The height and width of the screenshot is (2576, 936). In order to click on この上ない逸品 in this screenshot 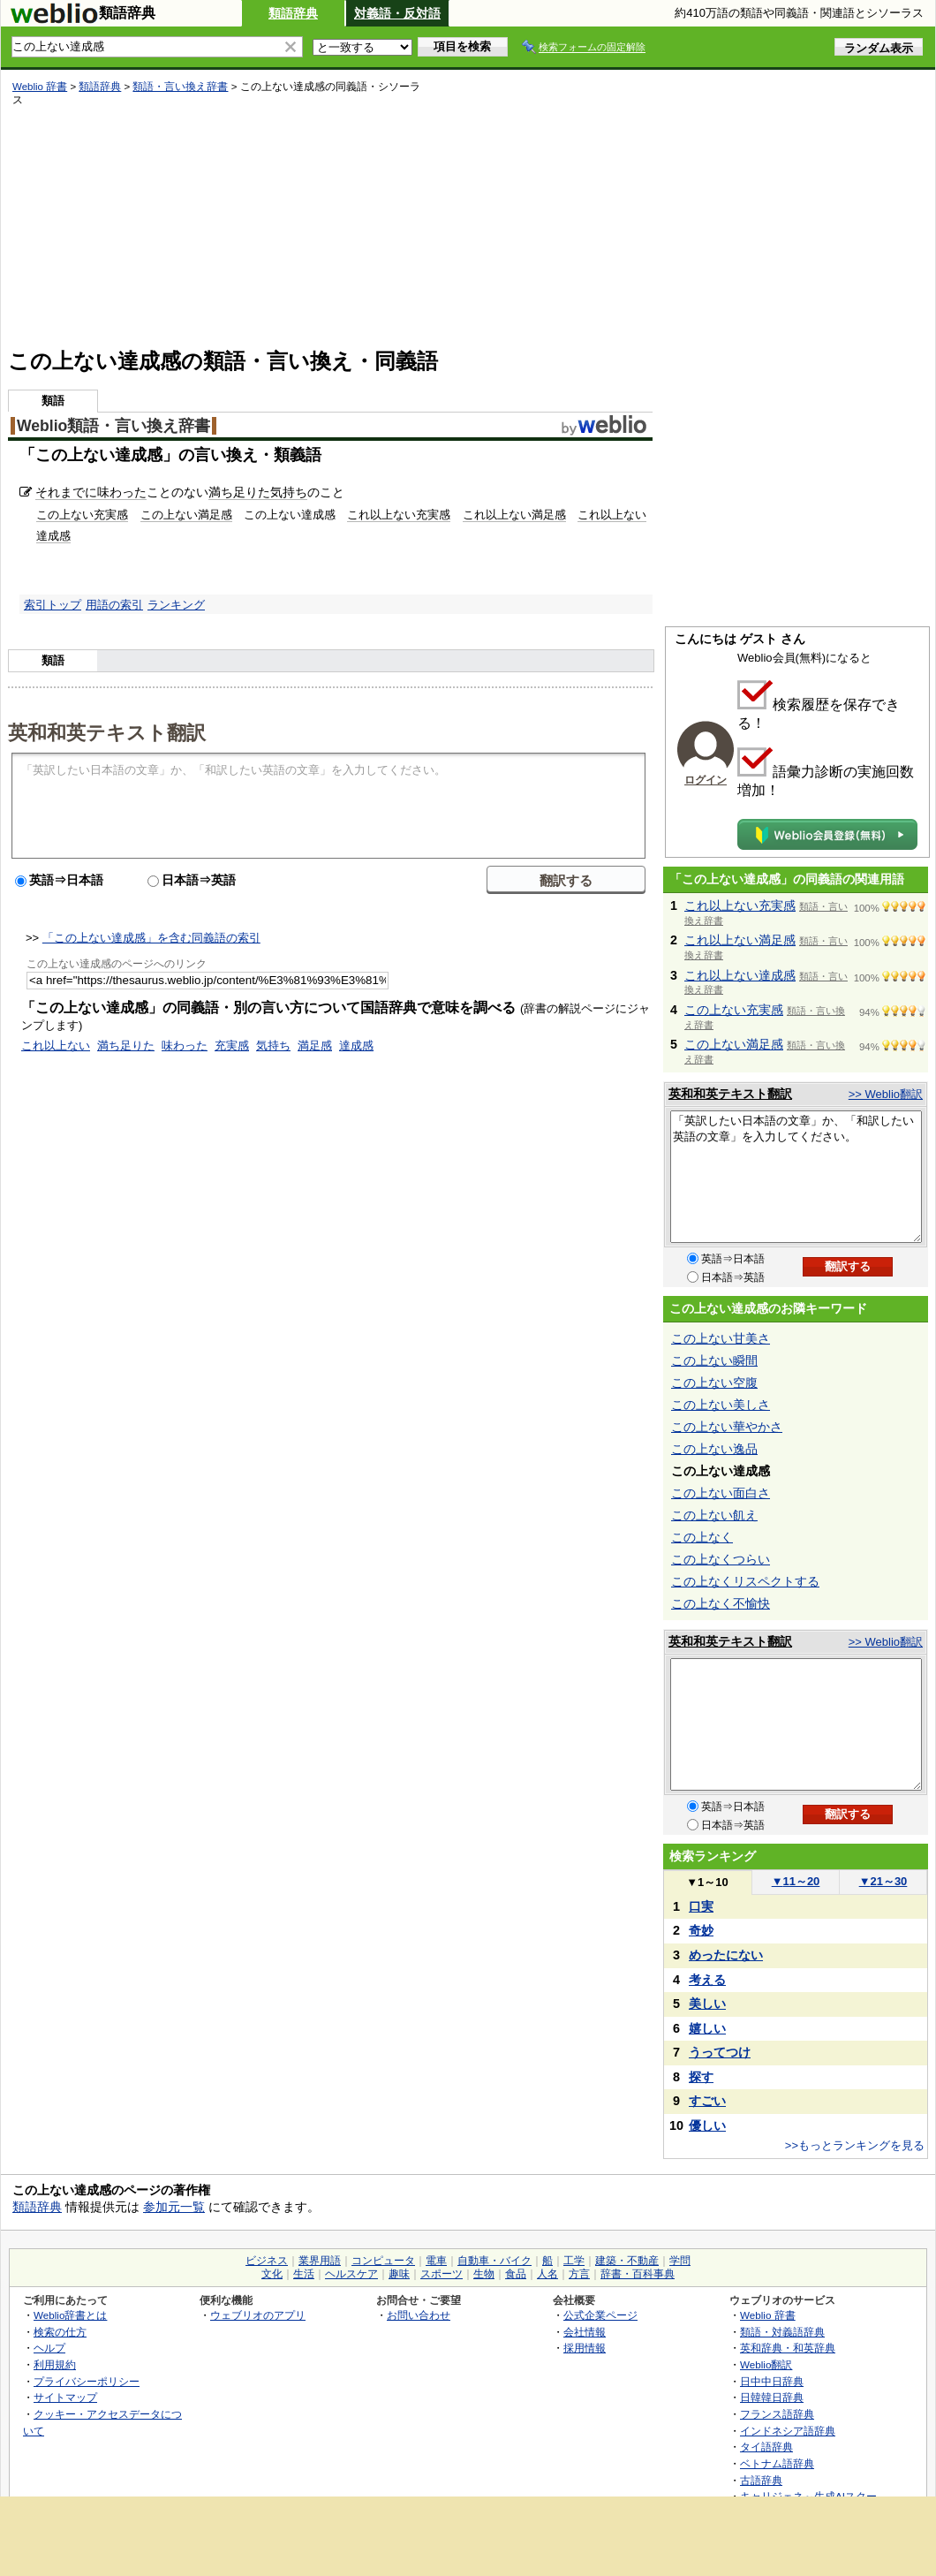, I will do `click(714, 1449)`.